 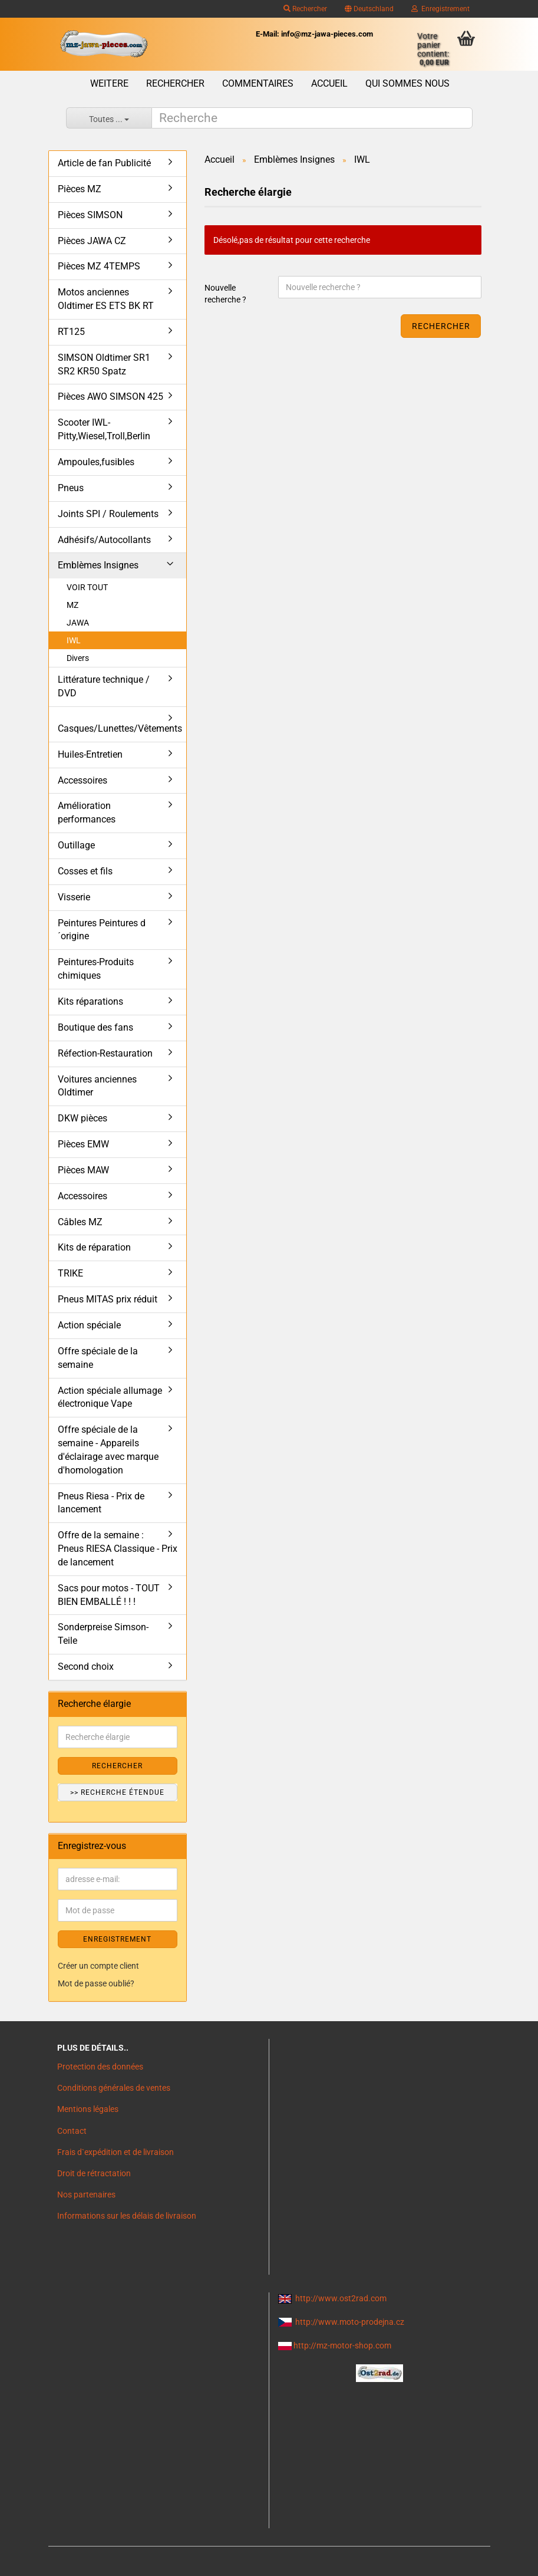 I want to click on Pièces AWO SIMSON 425, so click(x=110, y=396).